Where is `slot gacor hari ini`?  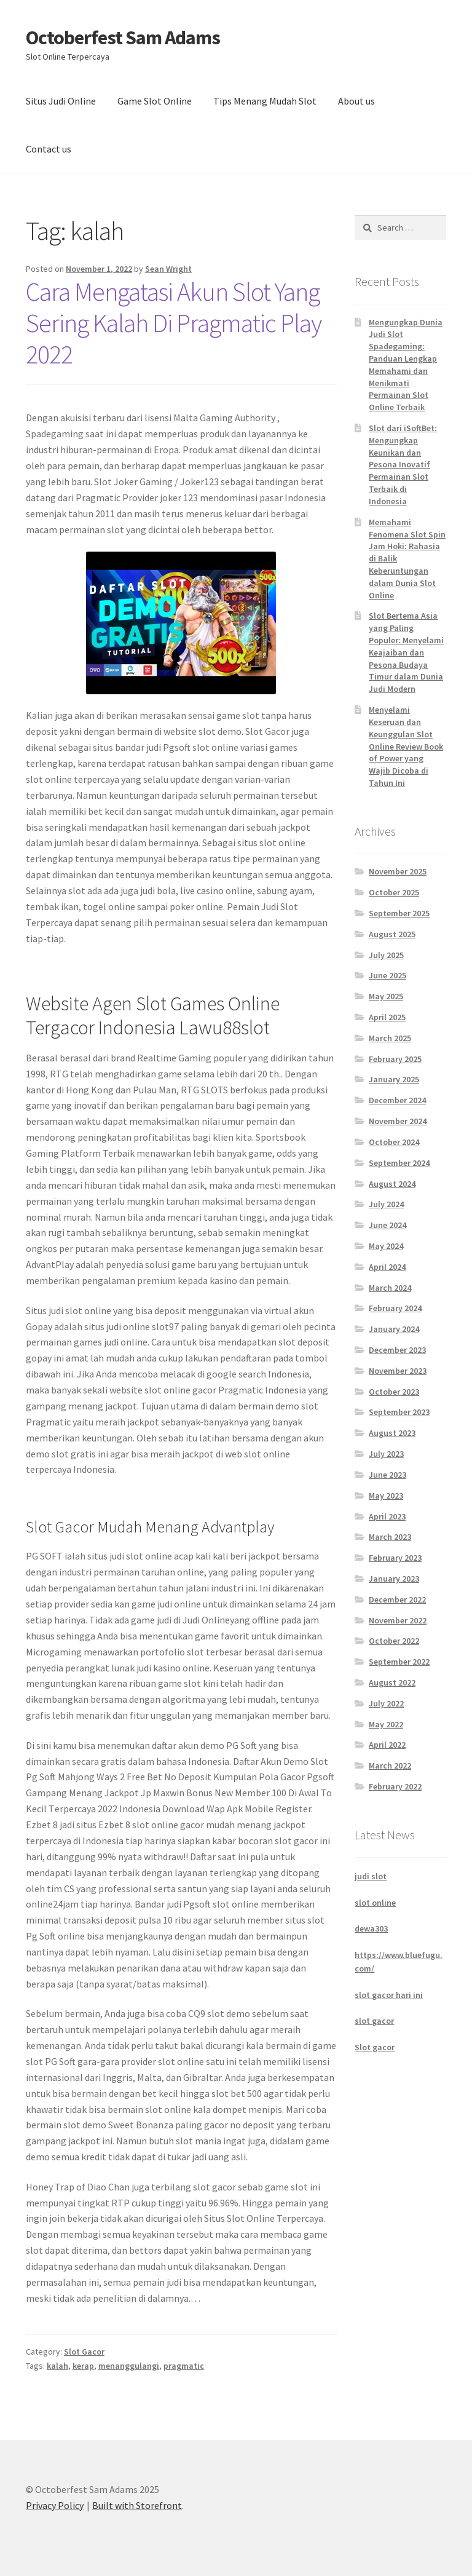
slot gacor hari ini is located at coordinates (389, 1994).